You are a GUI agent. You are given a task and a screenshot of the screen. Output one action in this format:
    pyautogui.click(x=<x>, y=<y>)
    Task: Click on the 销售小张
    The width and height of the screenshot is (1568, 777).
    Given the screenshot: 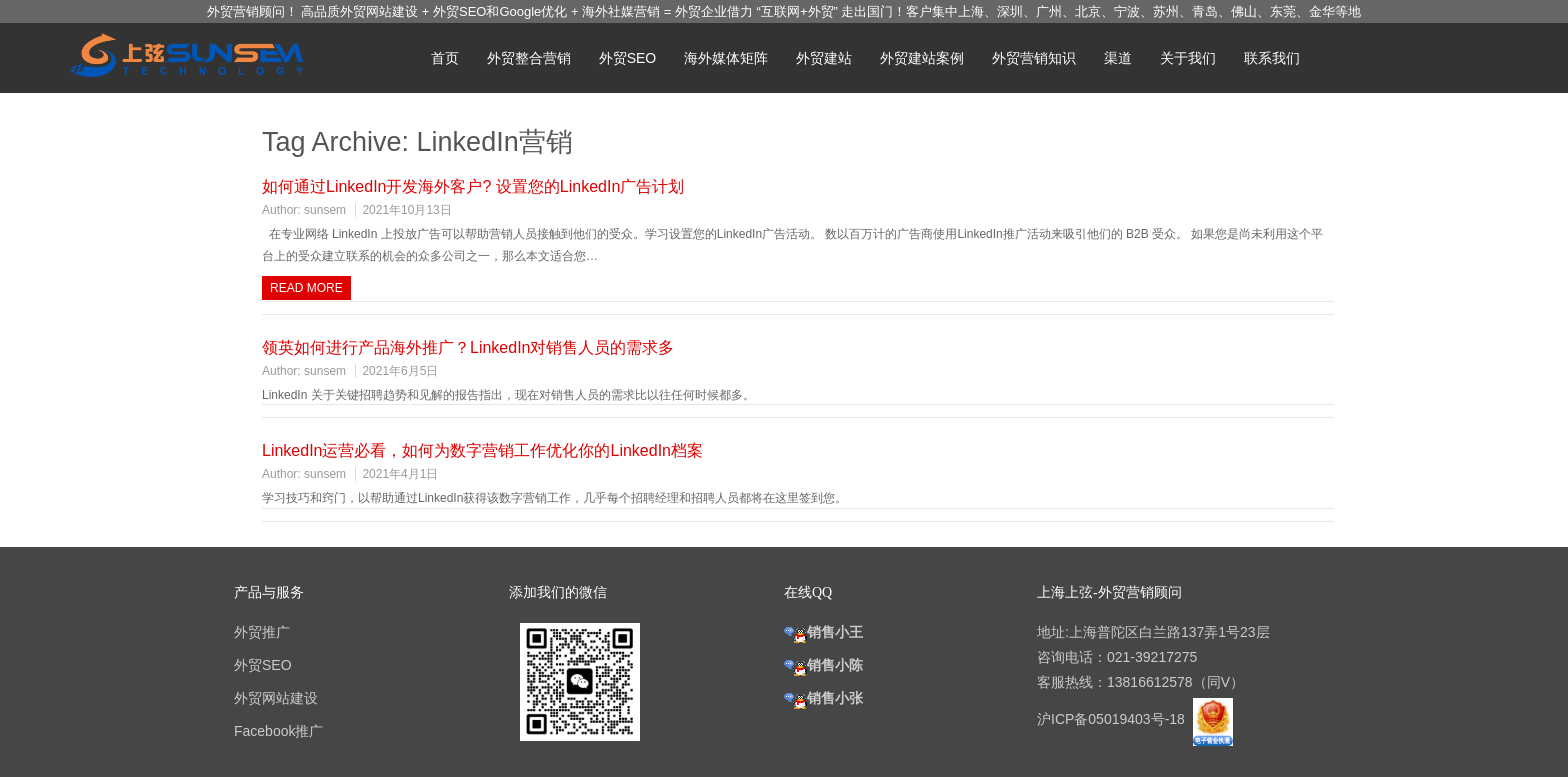 What is the action you would take?
    pyautogui.click(x=823, y=698)
    